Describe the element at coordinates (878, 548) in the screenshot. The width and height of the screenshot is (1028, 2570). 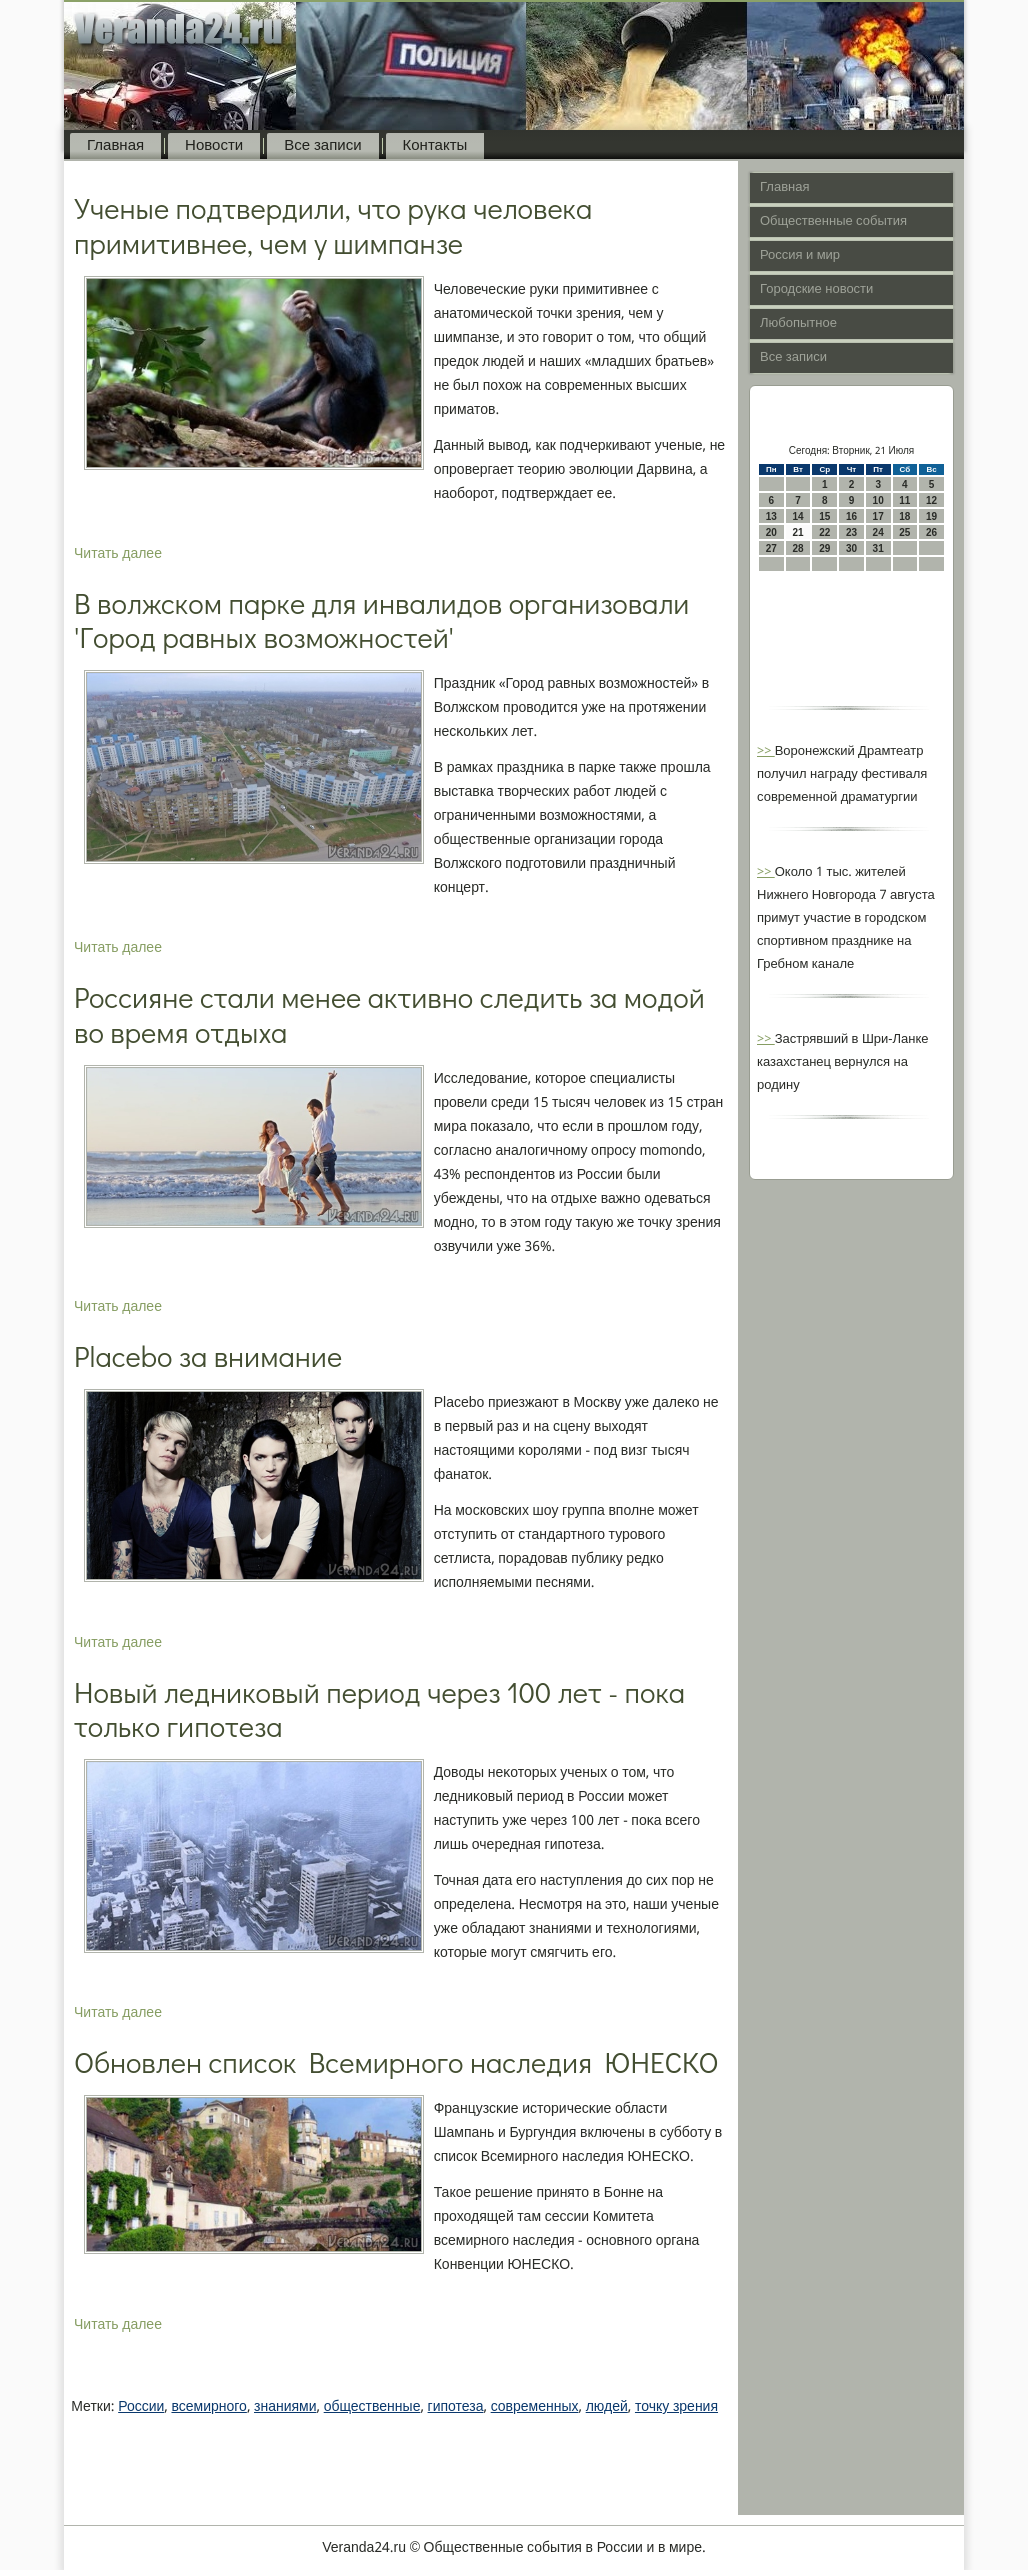
I see `31` at that location.